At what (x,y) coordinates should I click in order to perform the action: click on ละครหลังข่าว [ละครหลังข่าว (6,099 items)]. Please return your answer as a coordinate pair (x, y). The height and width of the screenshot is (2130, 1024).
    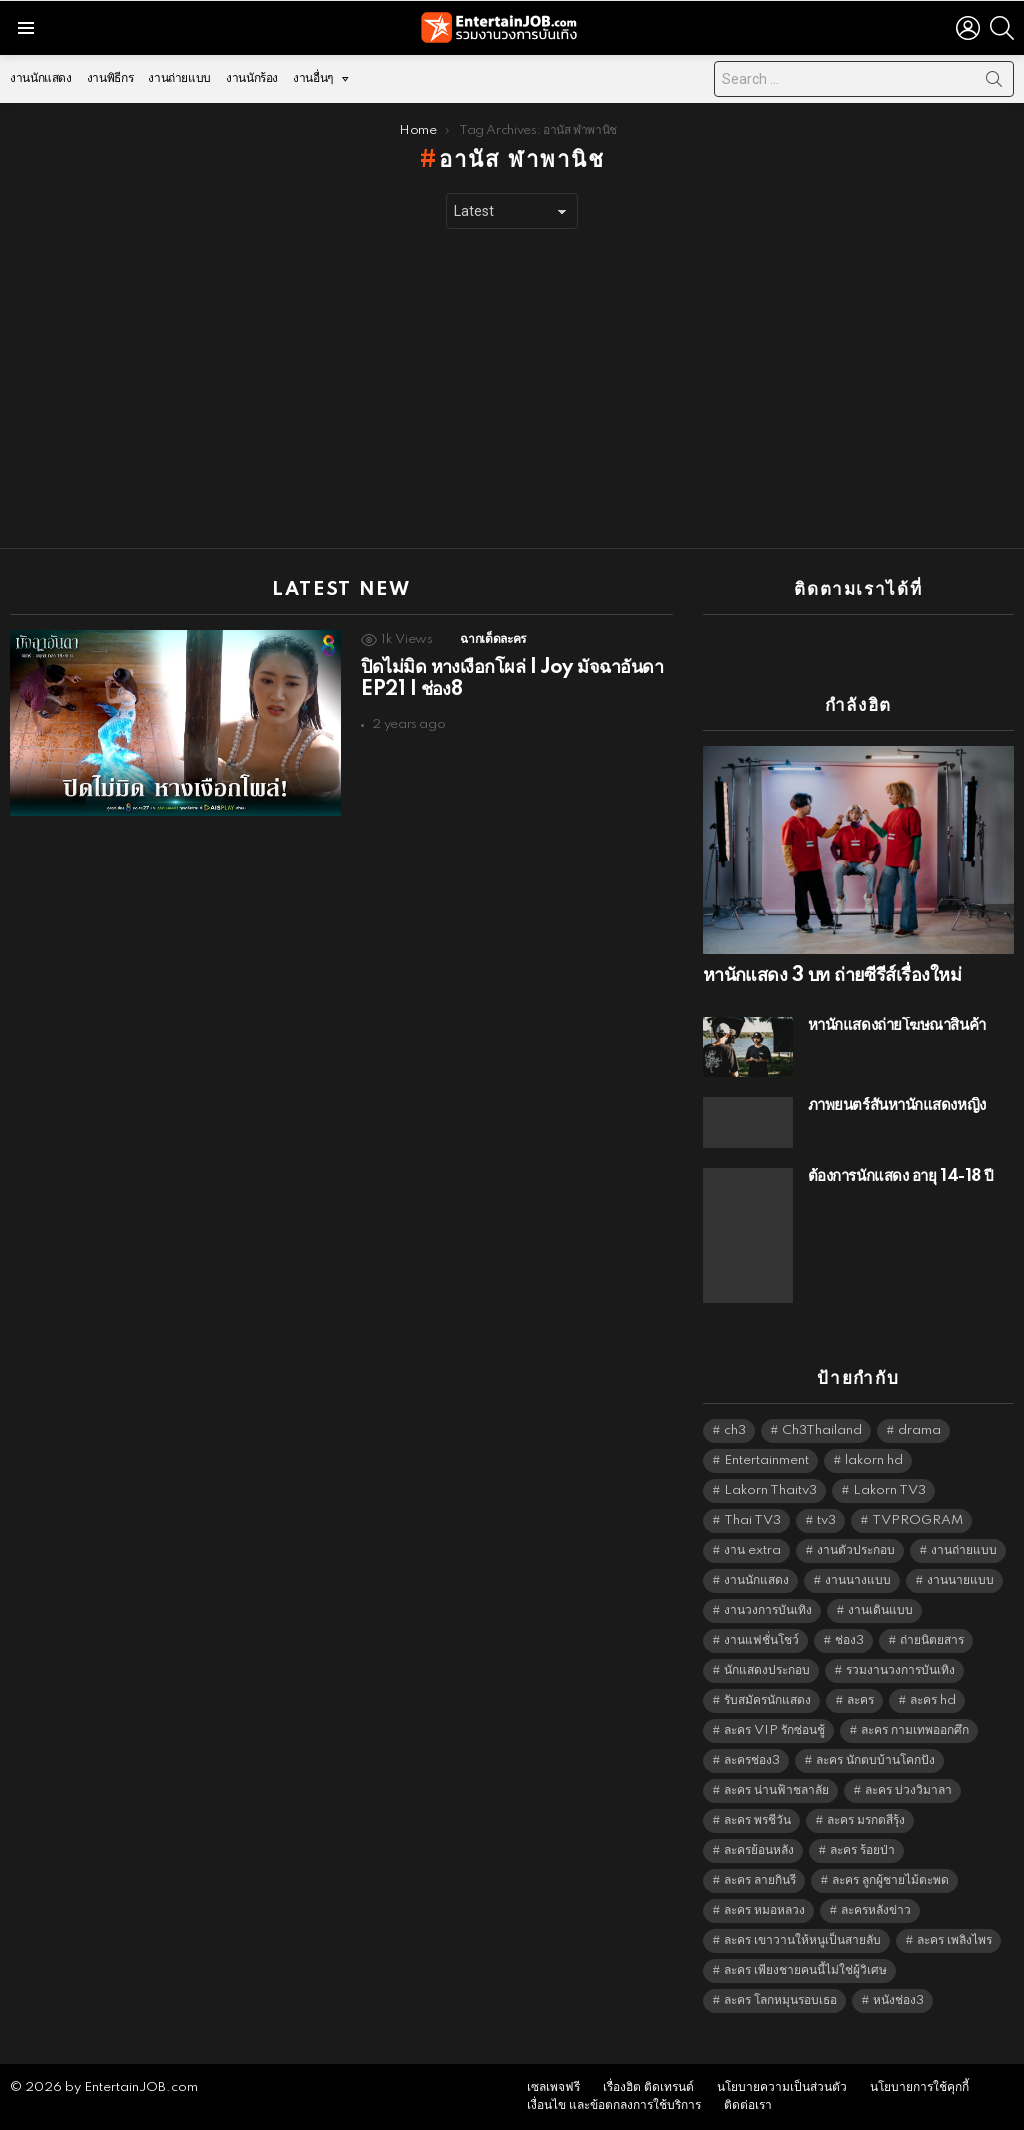
    Looking at the image, I should click on (876, 1910).